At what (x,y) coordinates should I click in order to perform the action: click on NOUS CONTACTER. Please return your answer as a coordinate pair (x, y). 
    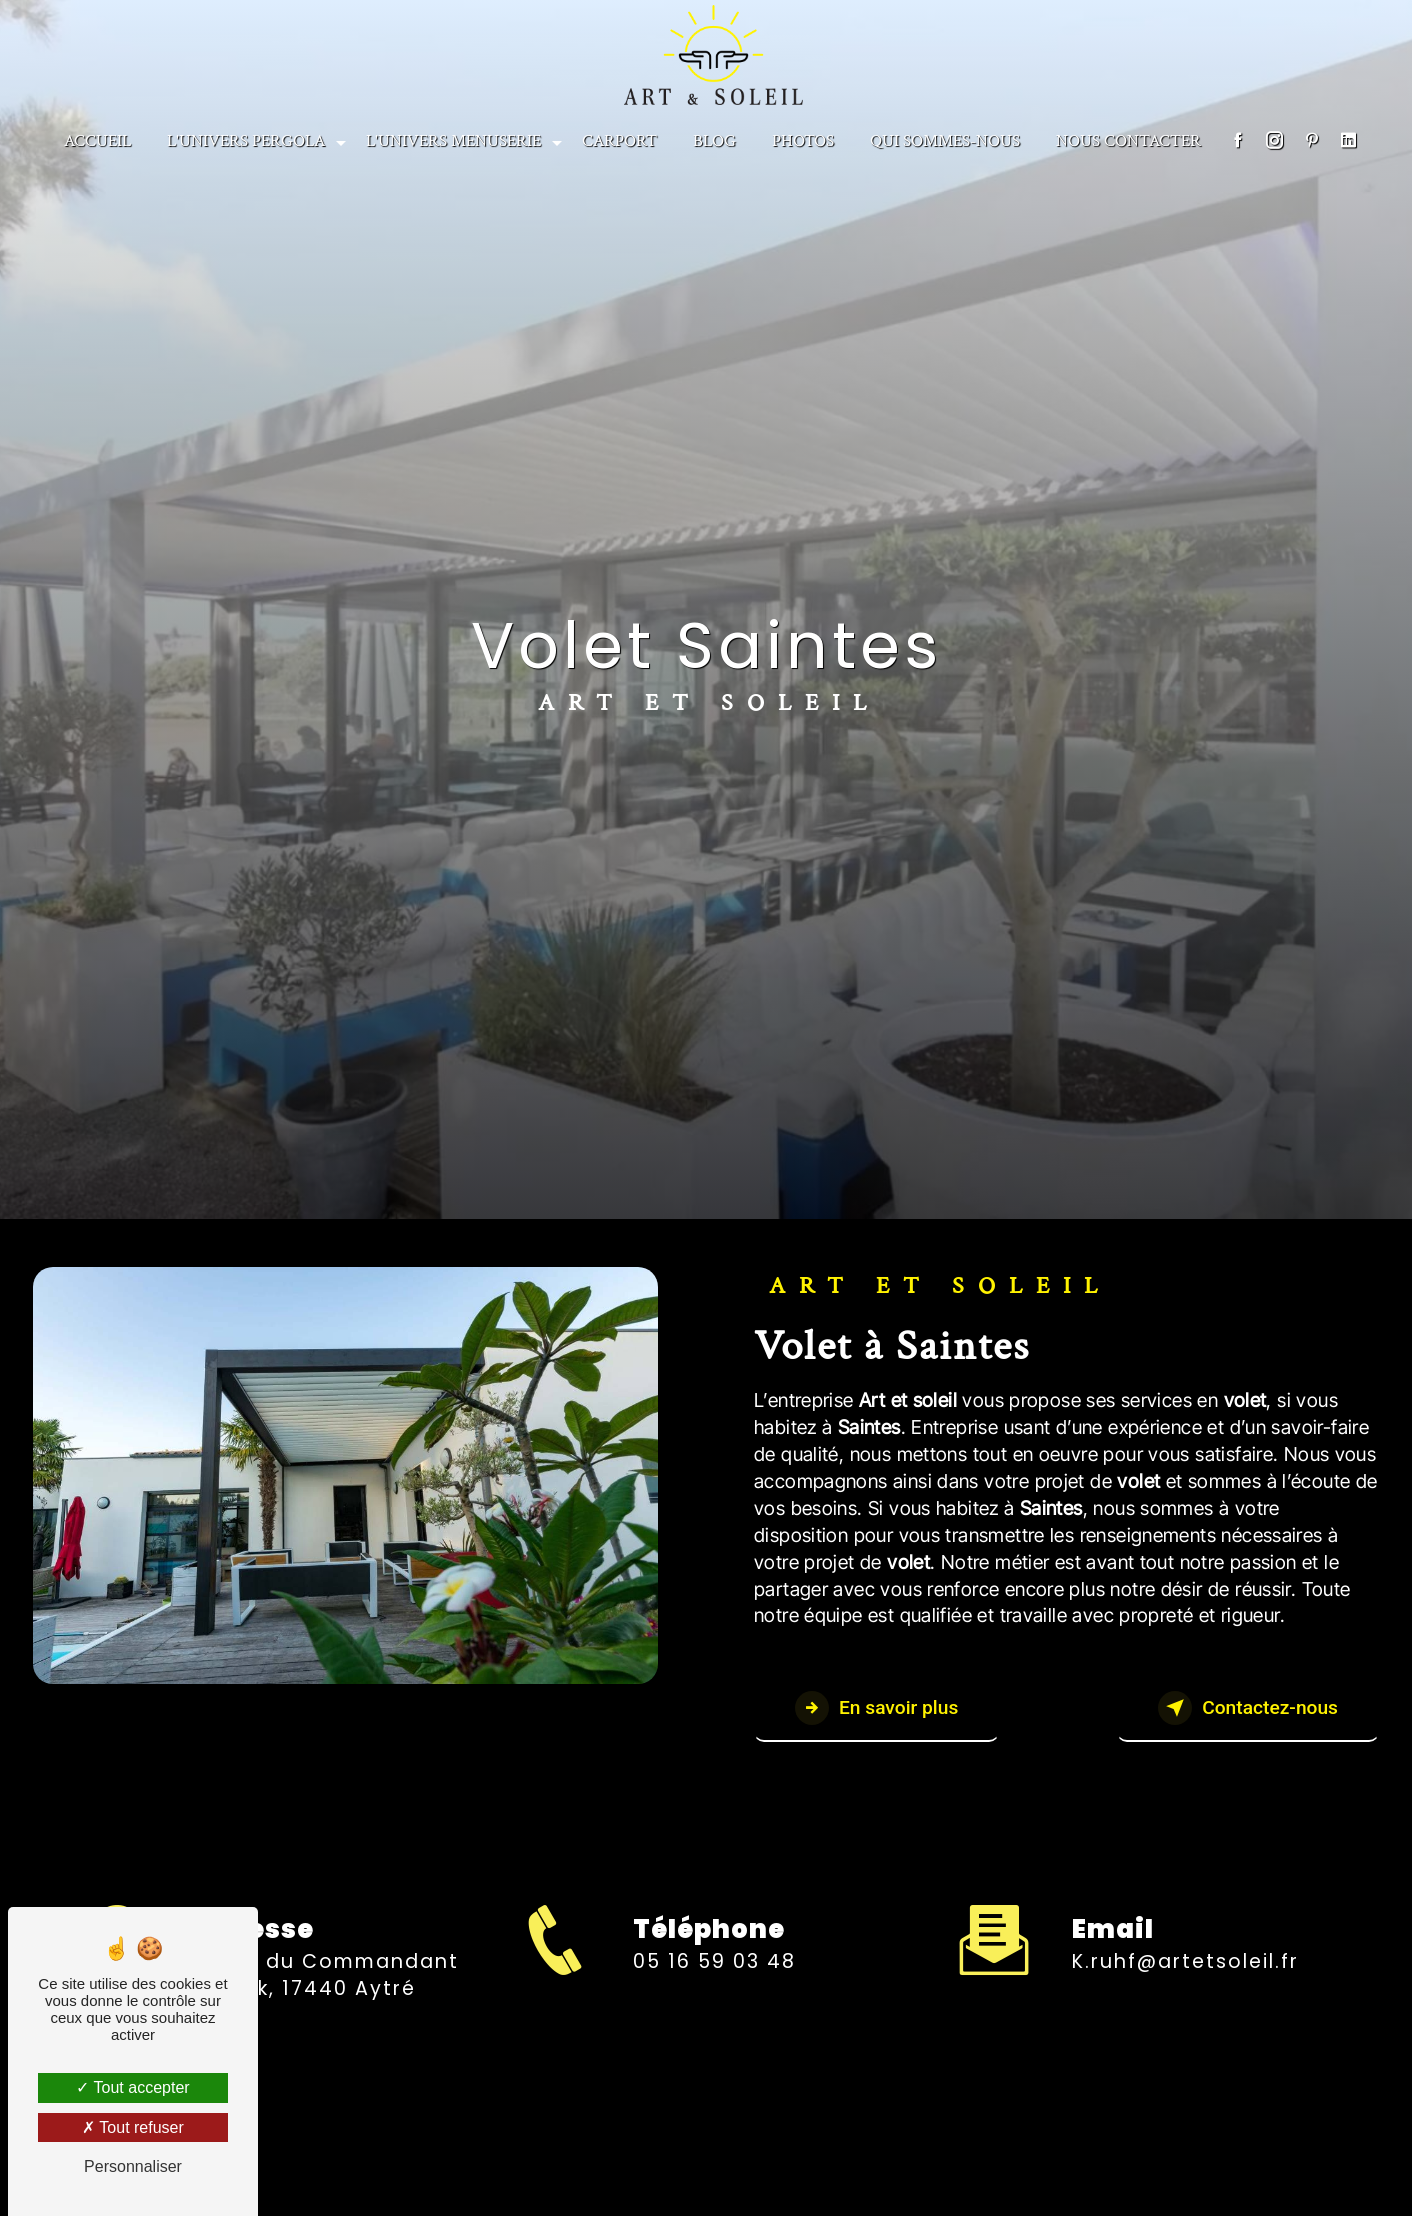
    Looking at the image, I should click on (1128, 141).